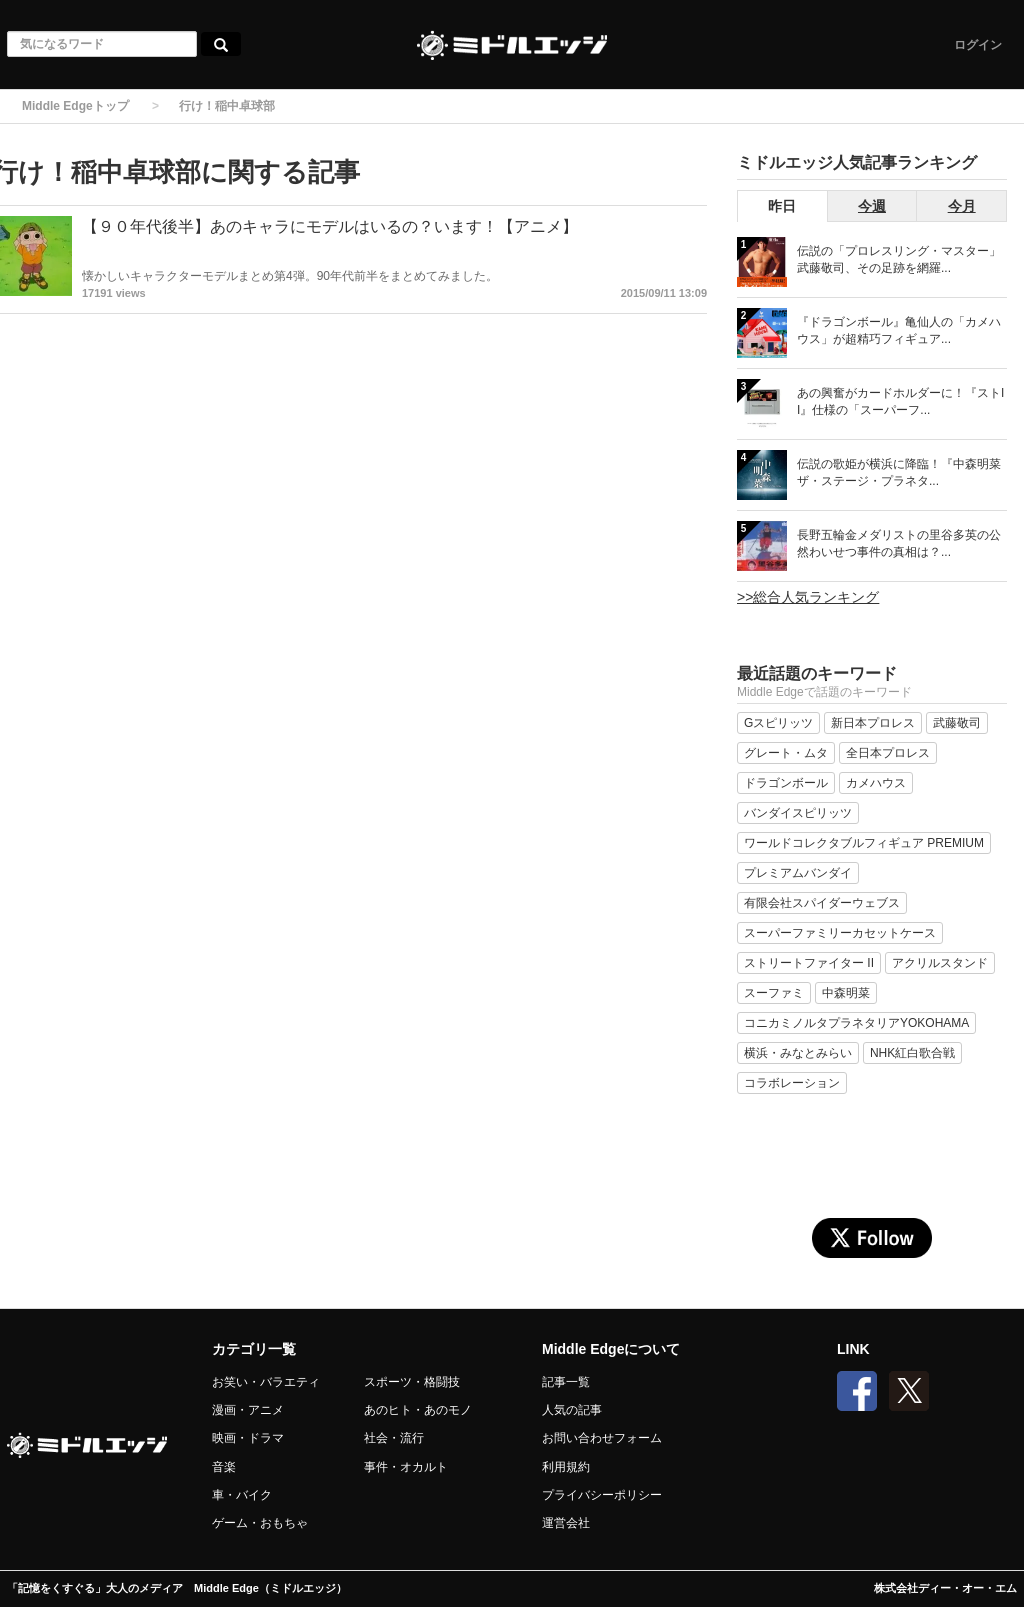 Image resolution: width=1024 pixels, height=1607 pixels. What do you see at coordinates (602, 1495) in the screenshot?
I see `プライバシーポリシー` at bounding box center [602, 1495].